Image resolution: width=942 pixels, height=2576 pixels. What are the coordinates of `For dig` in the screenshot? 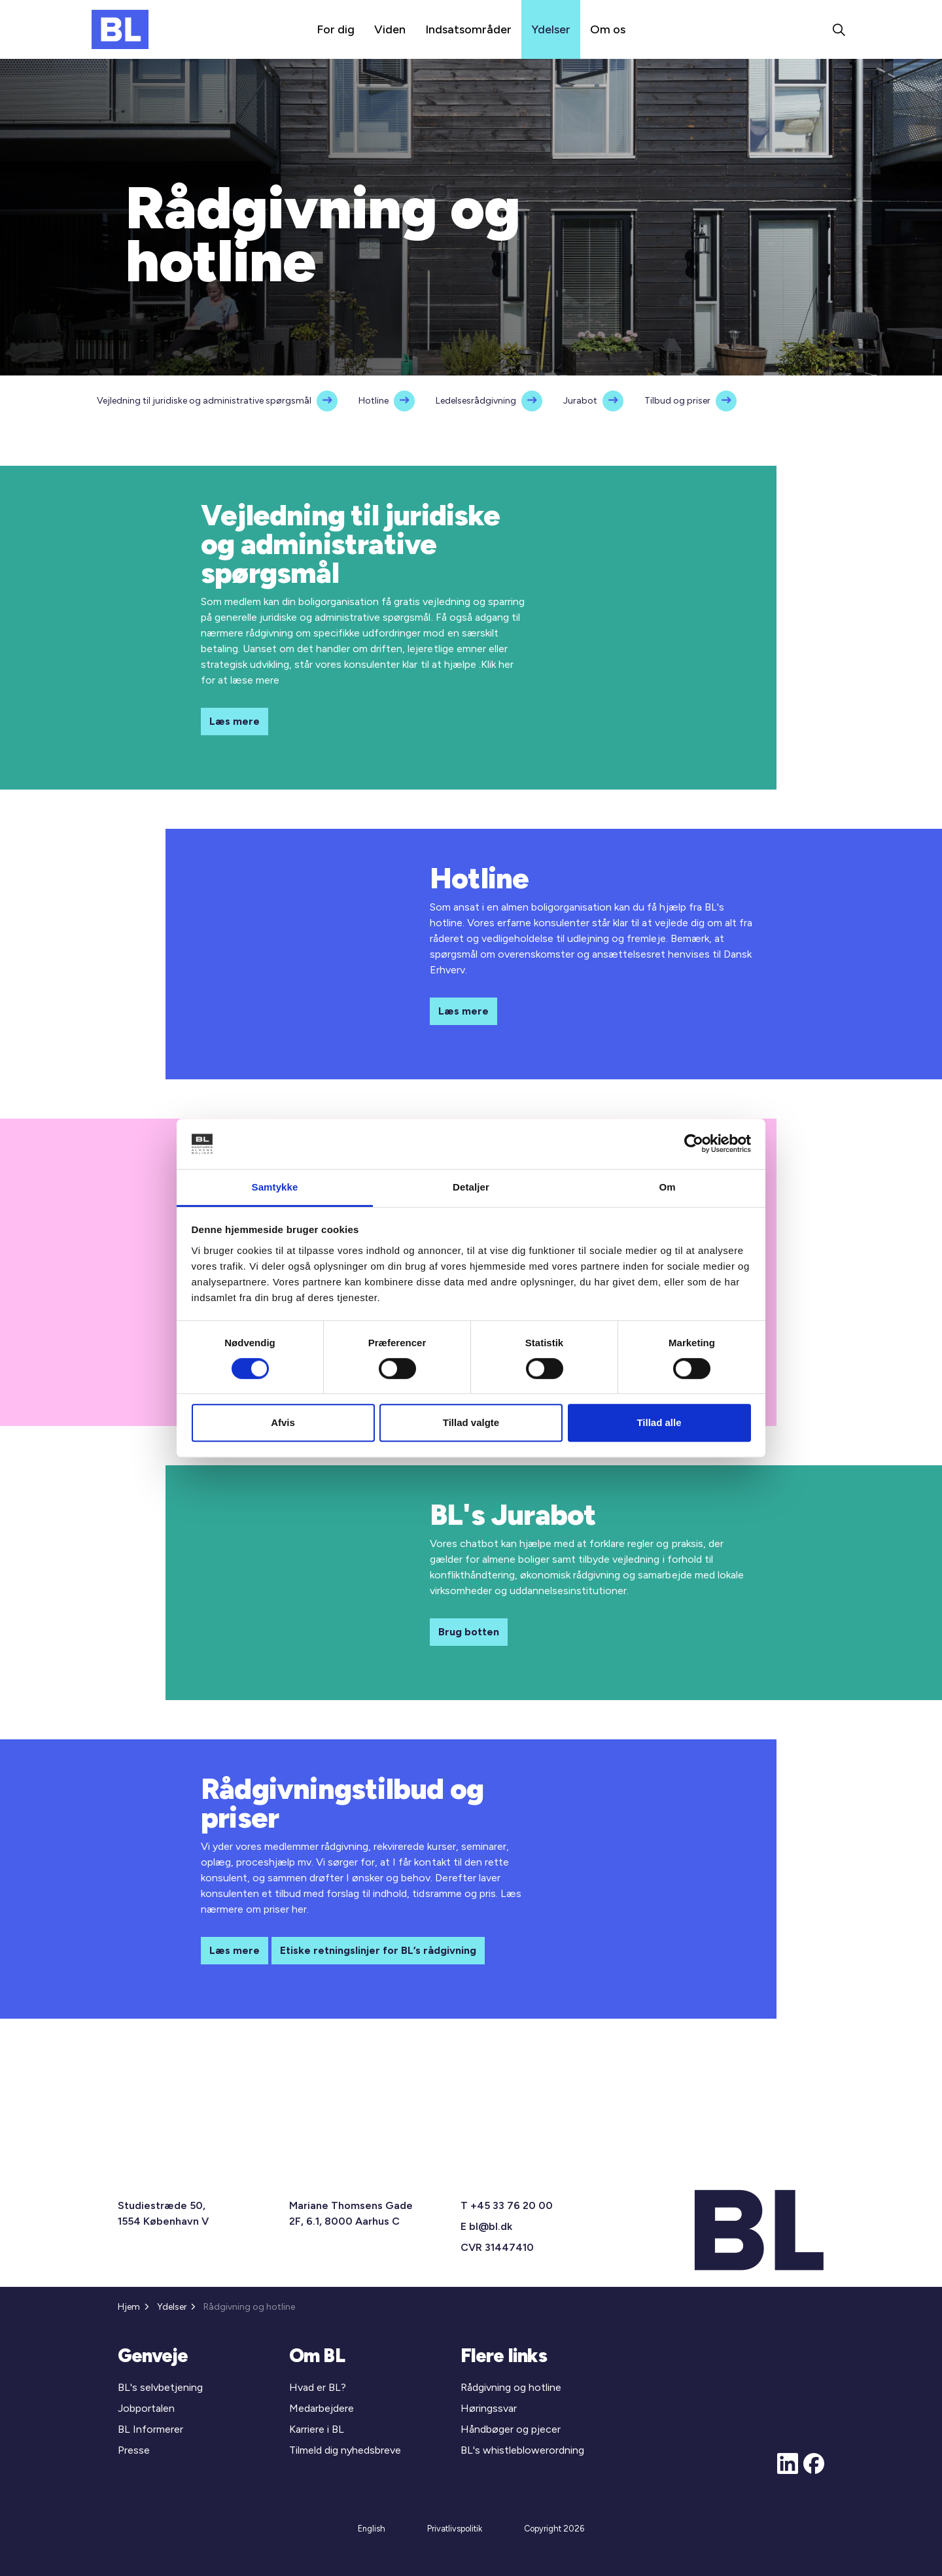 It's located at (336, 29).